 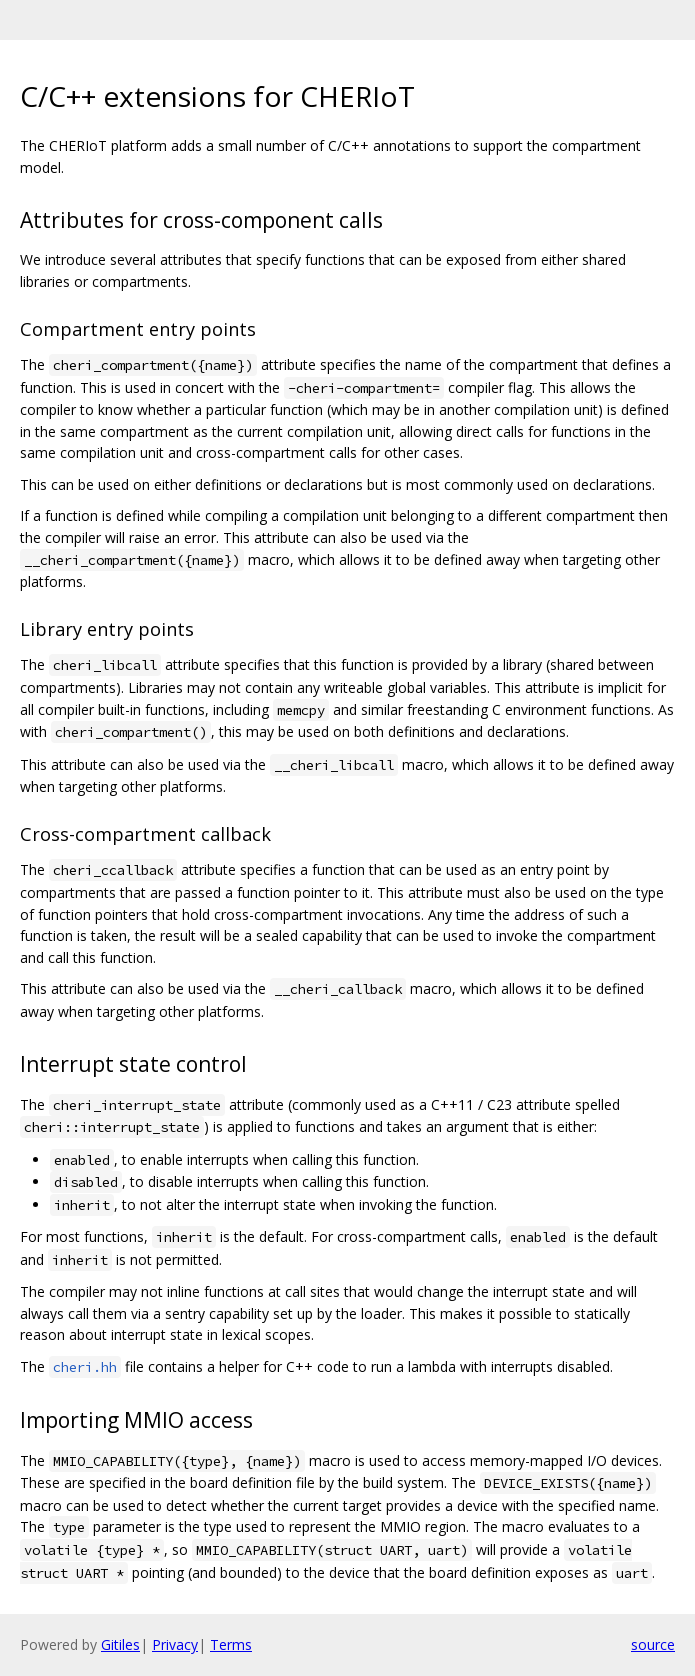 What do you see at coordinates (231, 1644) in the screenshot?
I see `Terms` at bounding box center [231, 1644].